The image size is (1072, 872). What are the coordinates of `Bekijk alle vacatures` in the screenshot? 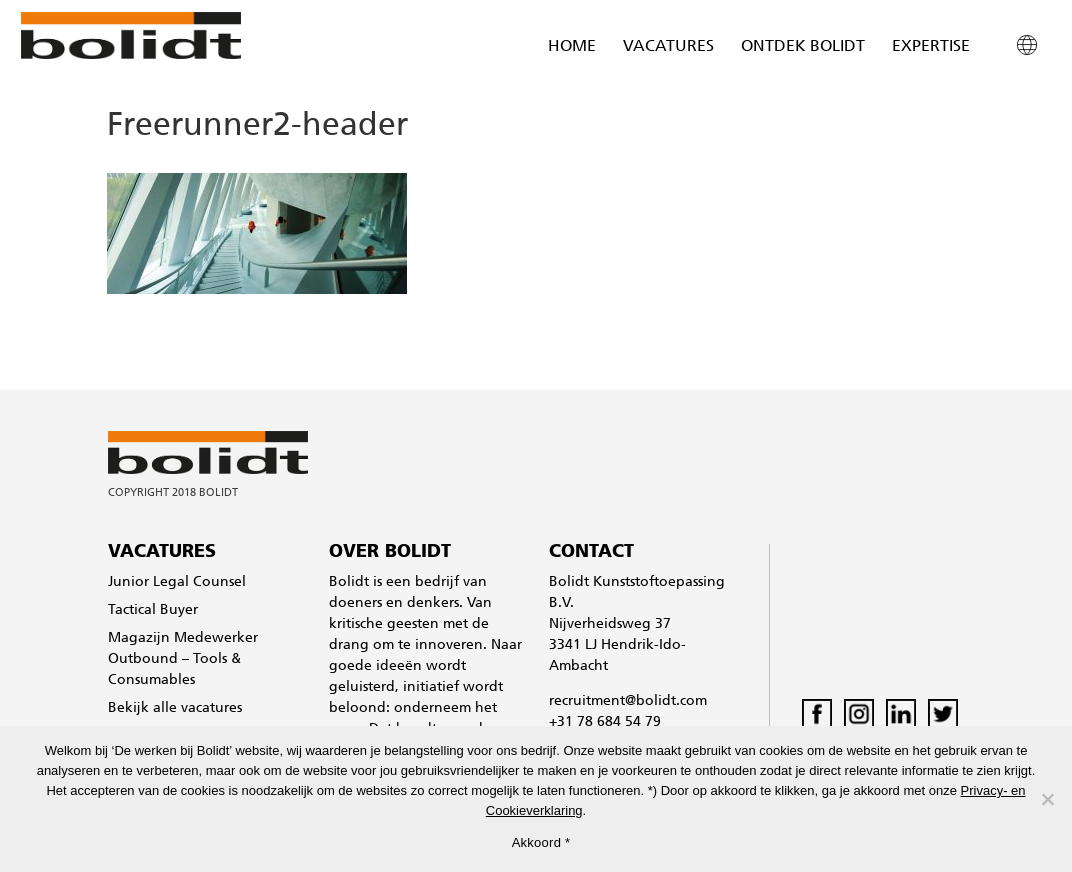 It's located at (175, 708).